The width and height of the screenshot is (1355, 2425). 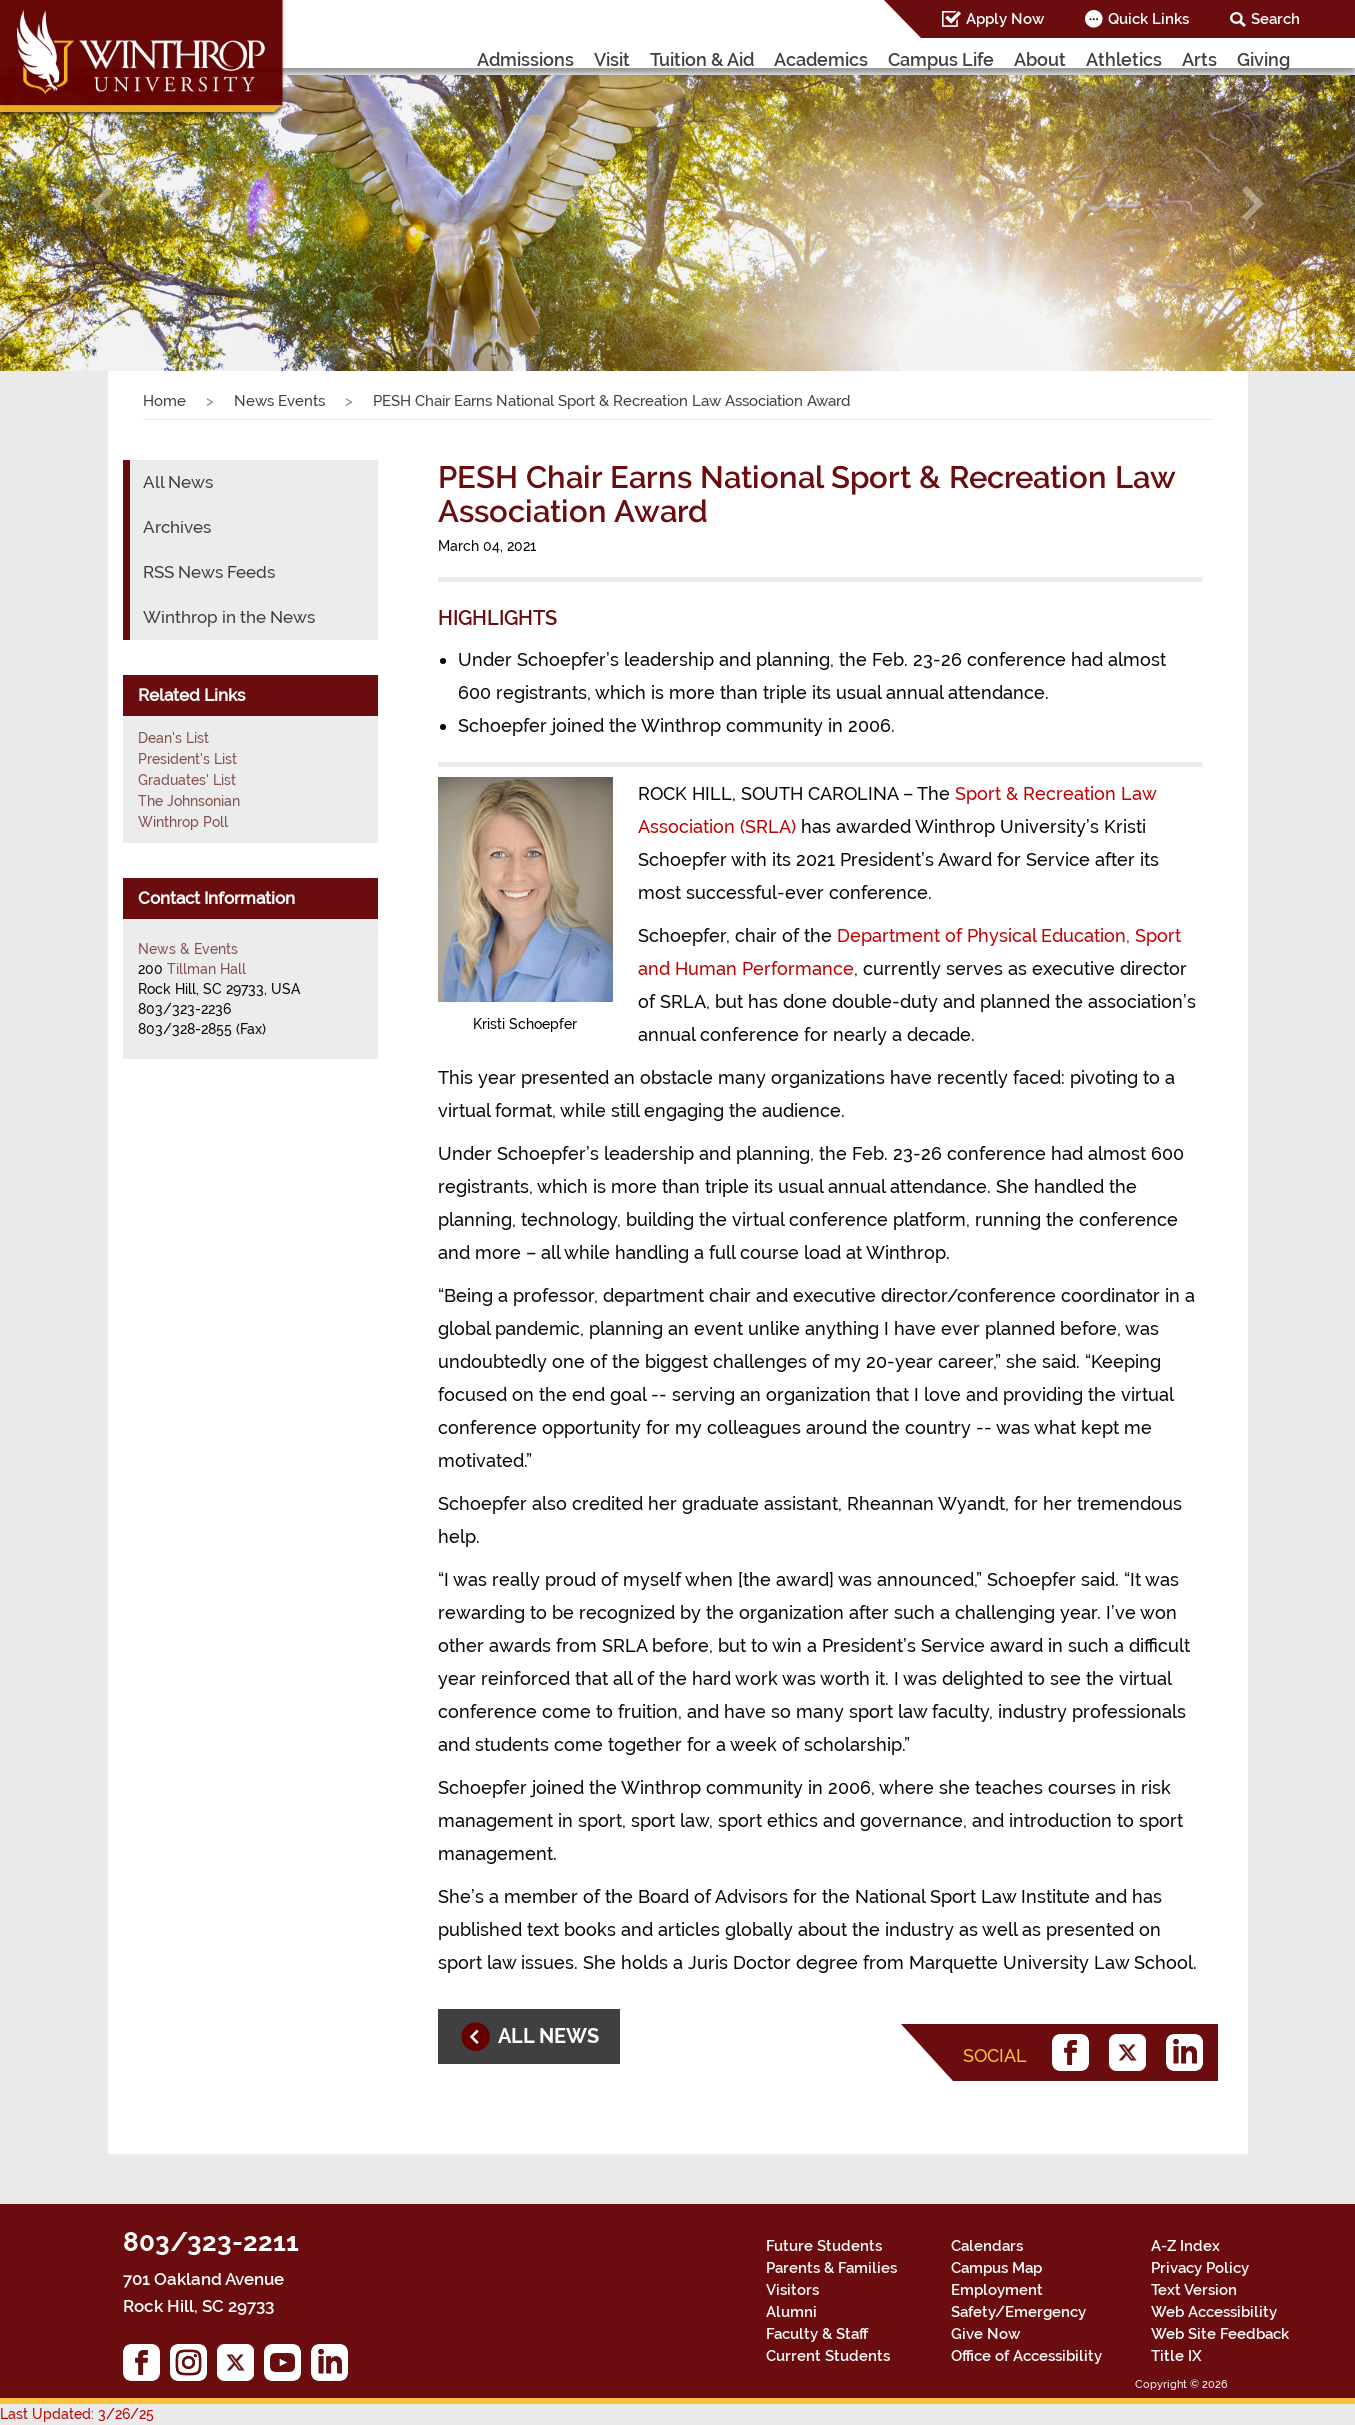 What do you see at coordinates (1220, 2334) in the screenshot?
I see `Web Site Feedback` at bounding box center [1220, 2334].